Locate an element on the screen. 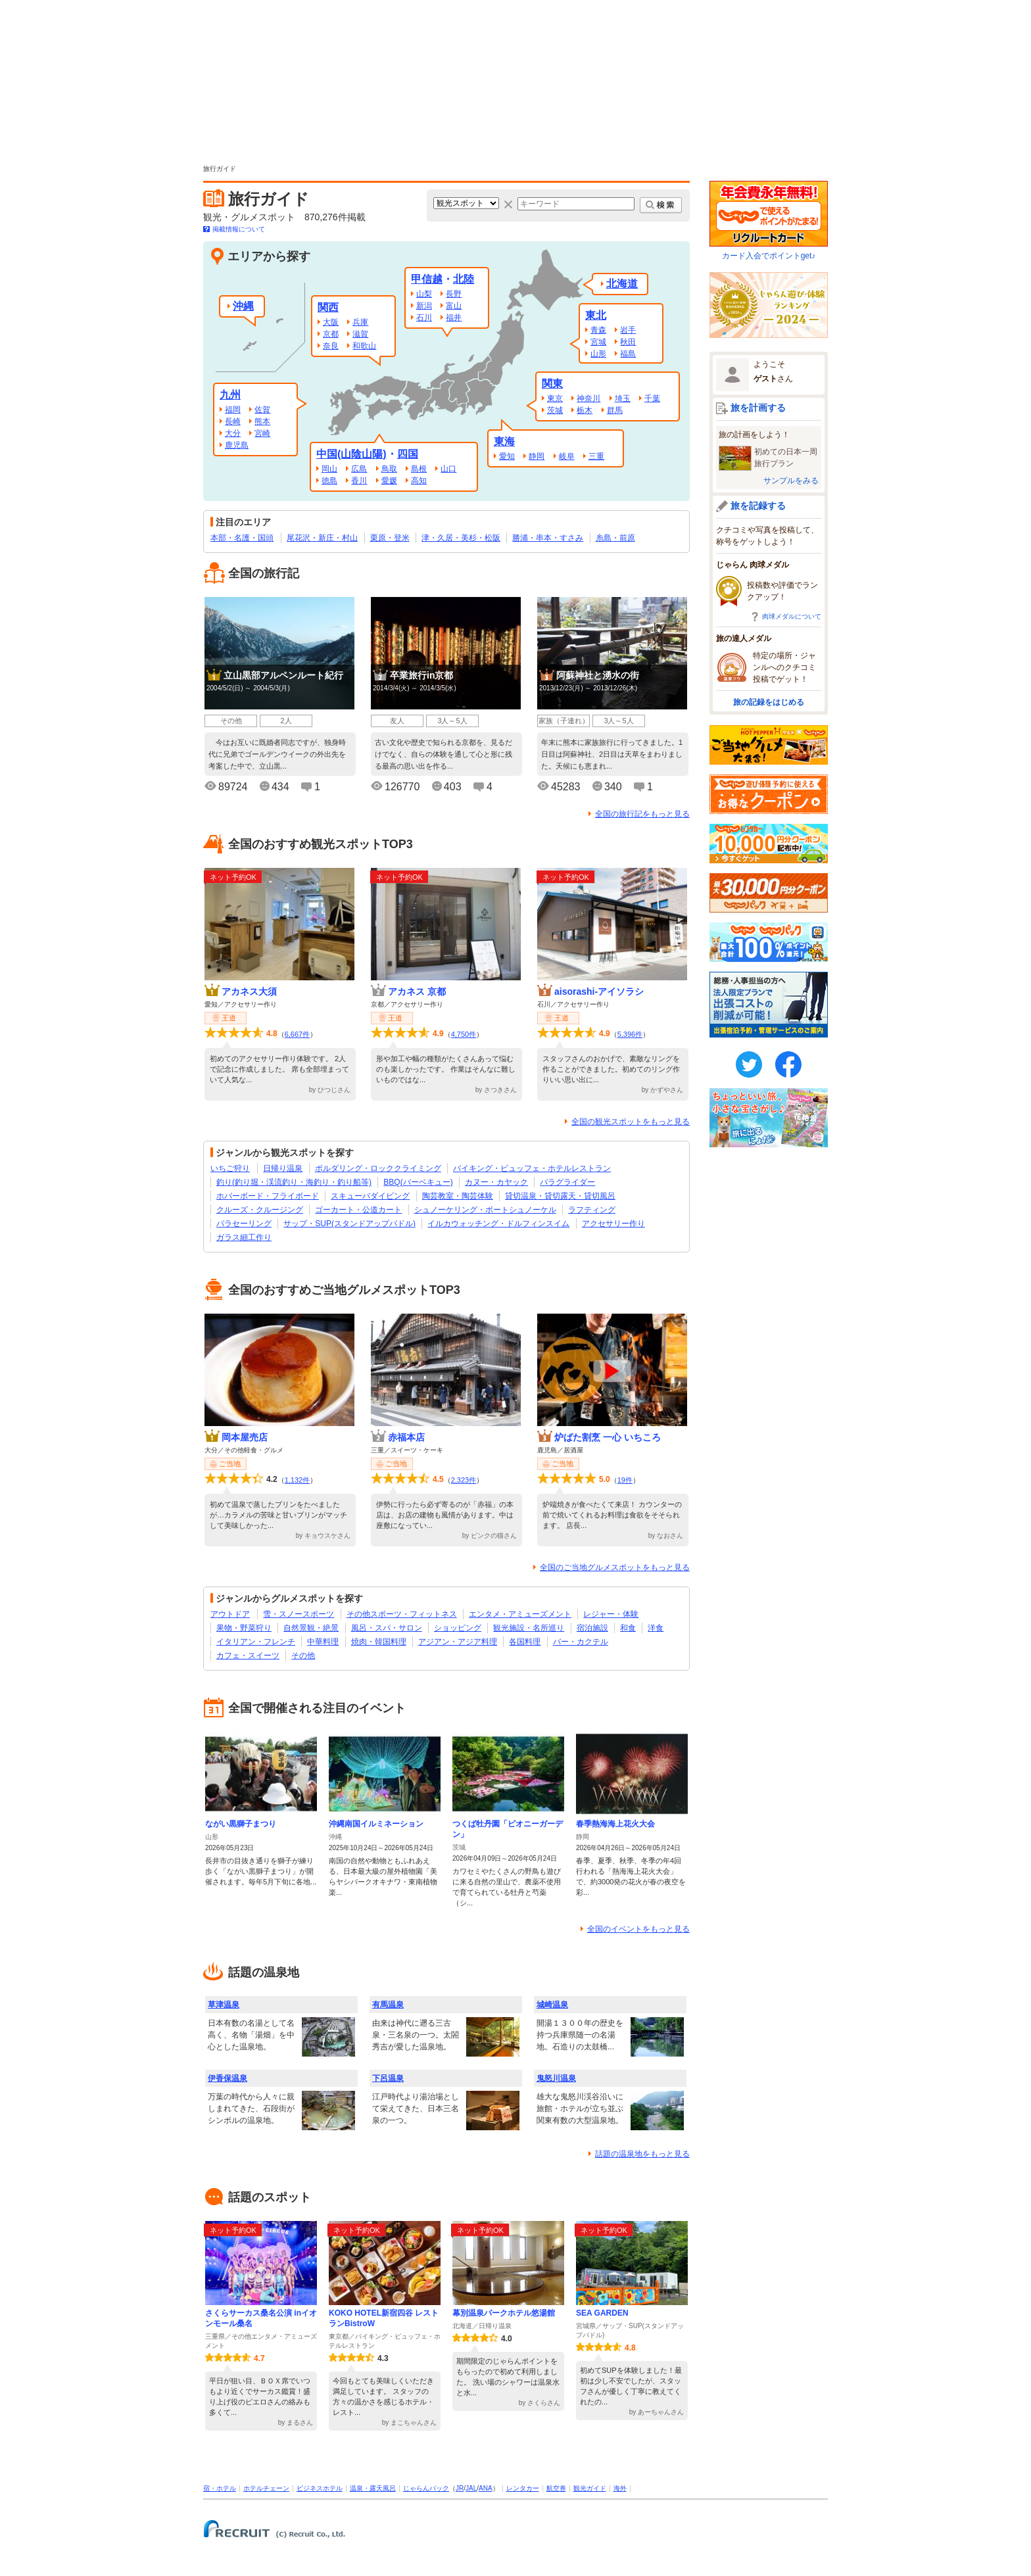  埼玉 is located at coordinates (623, 398).